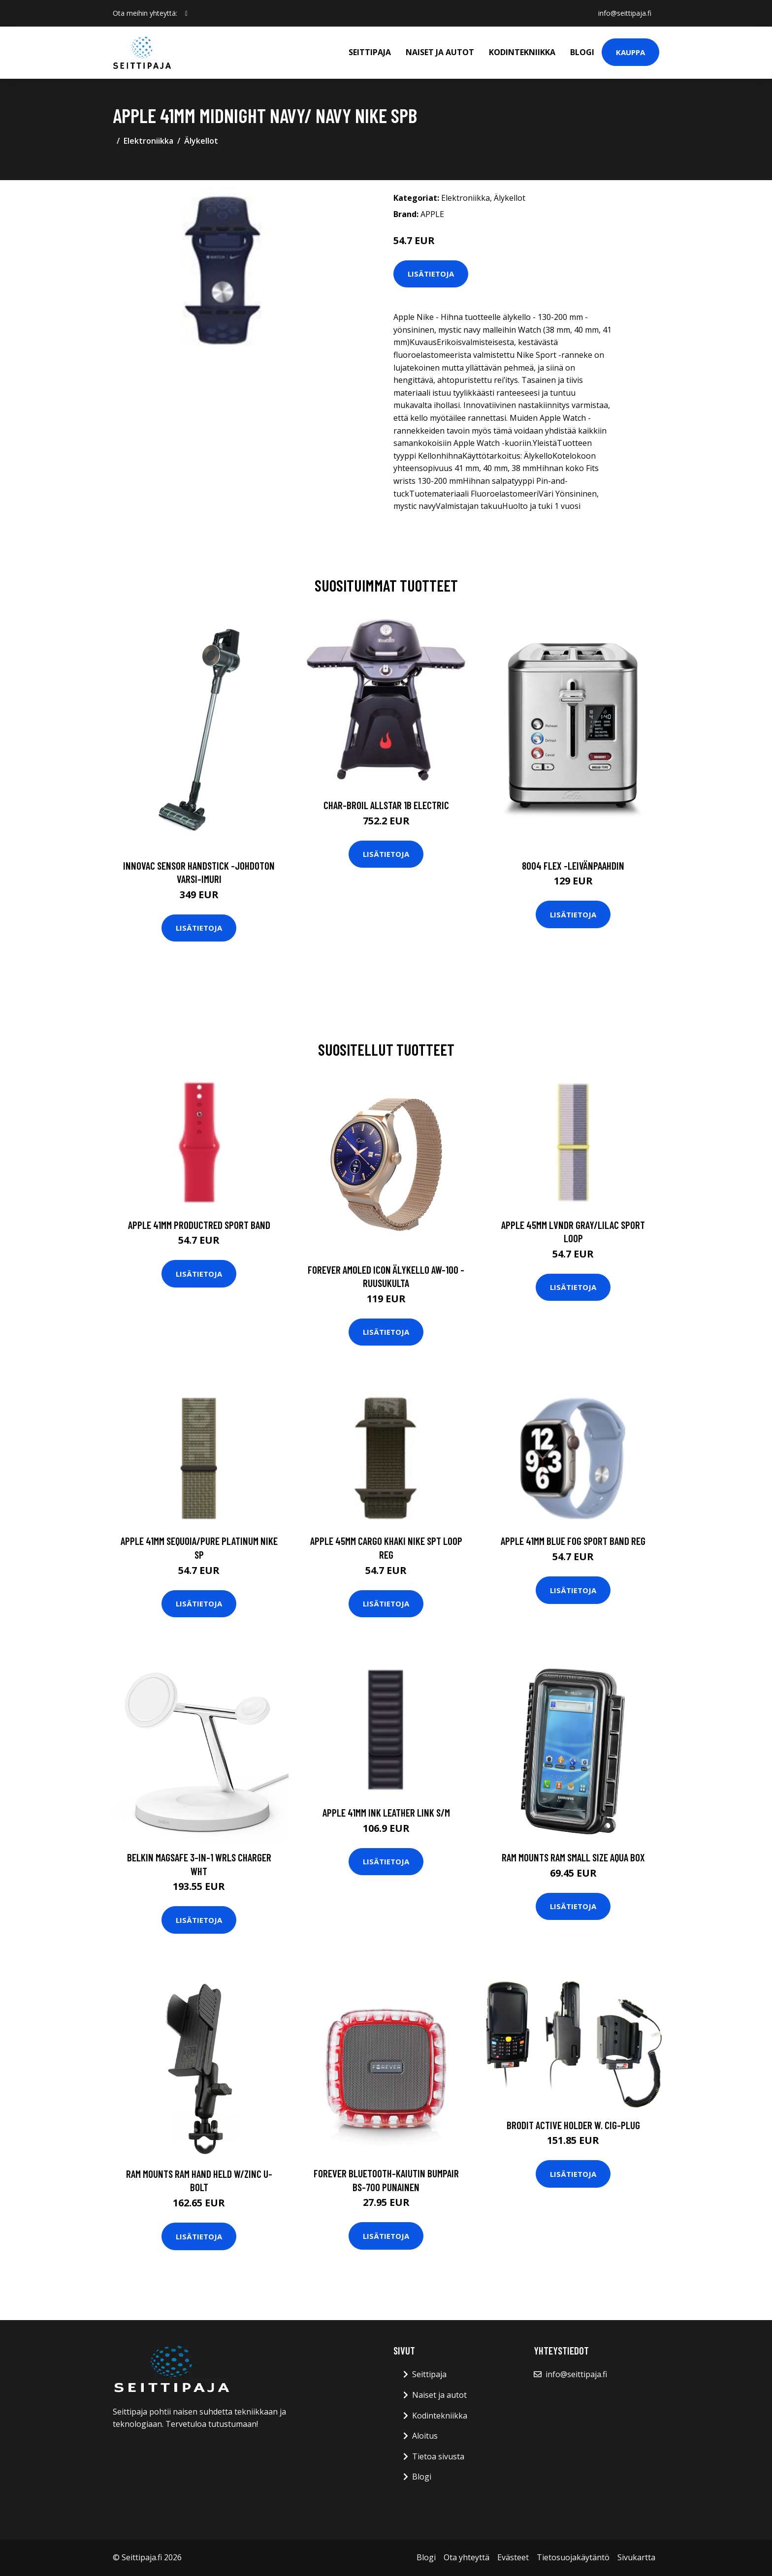 Image resolution: width=772 pixels, height=2576 pixels. Describe the element at coordinates (573, 1857) in the screenshot. I see `RAM Mounts RAM SMALL SIZE AQUA BOX` at that location.